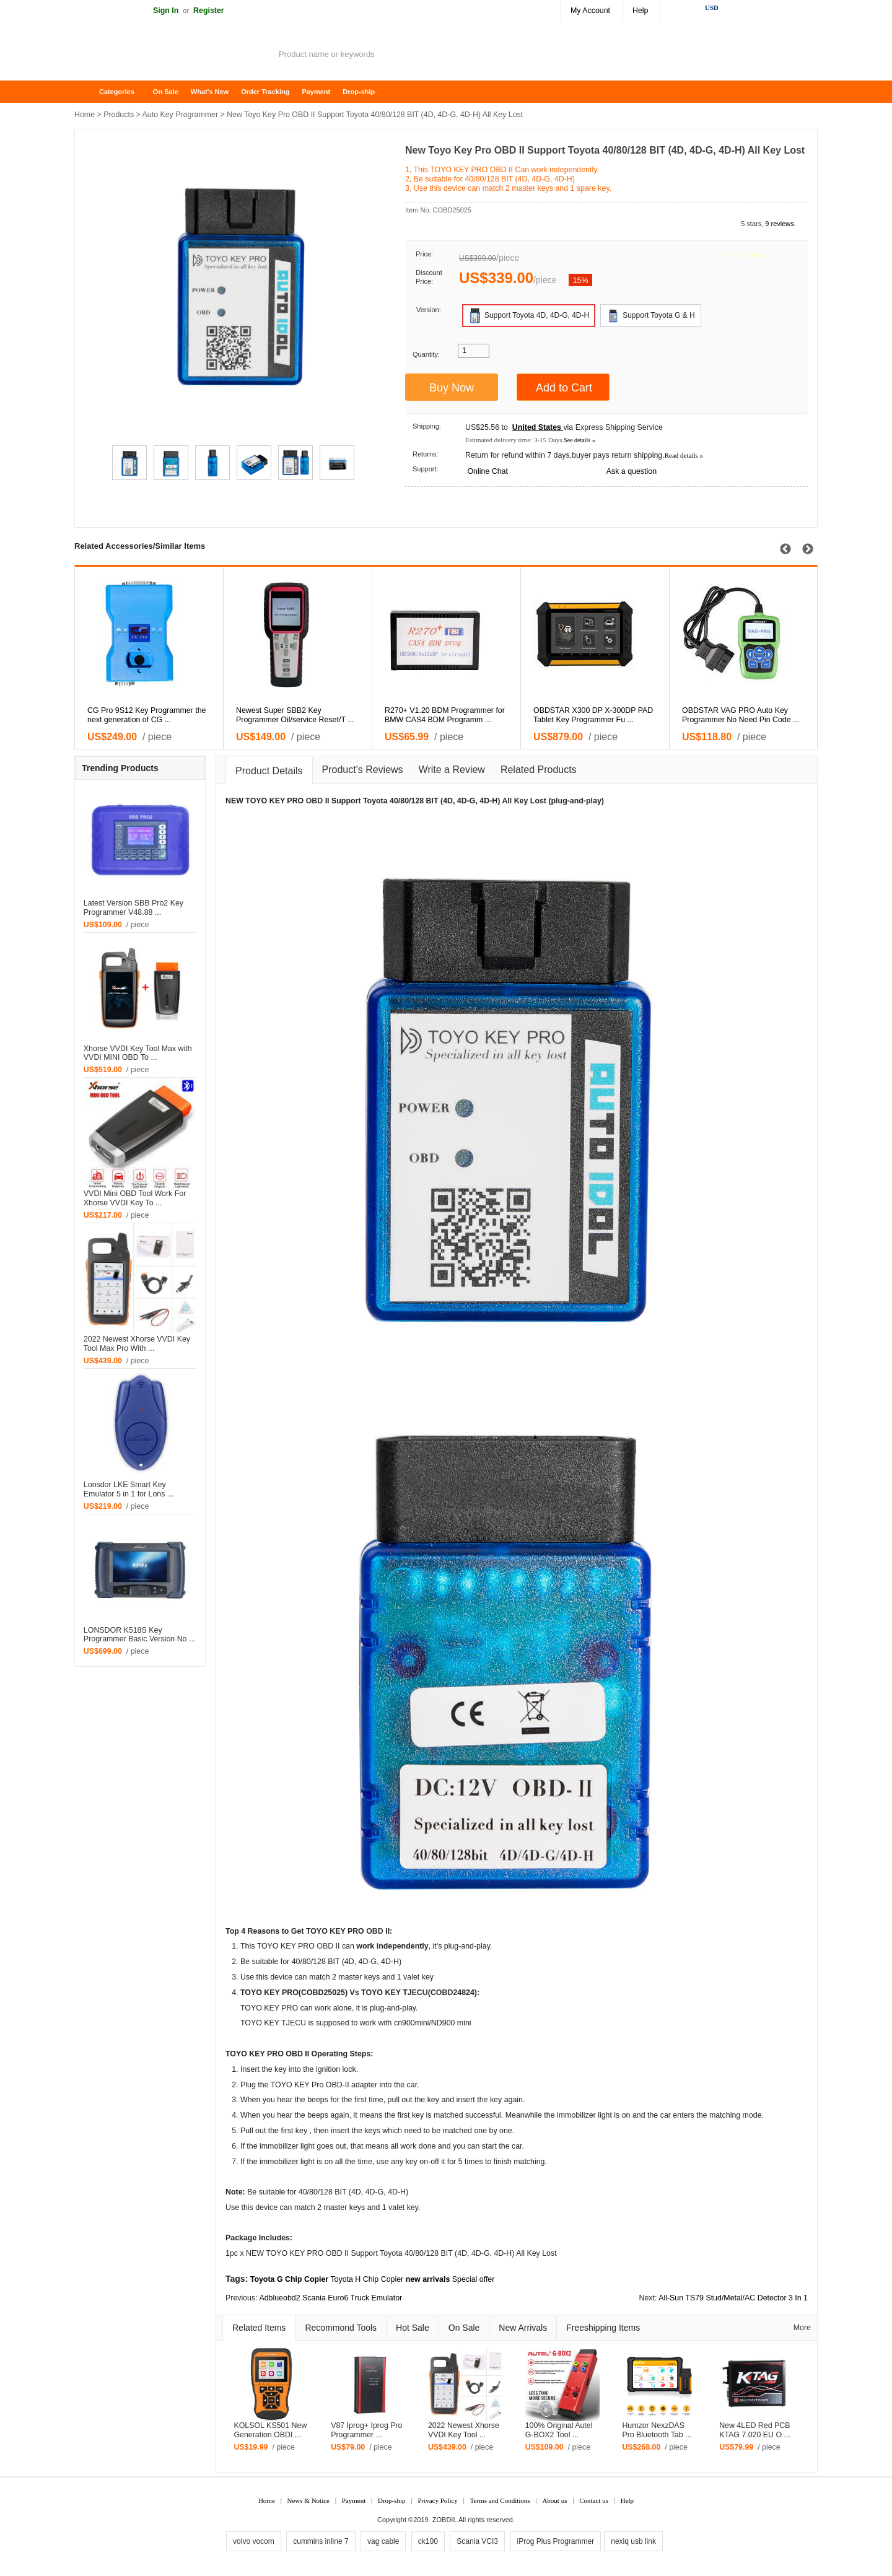  I want to click on On Sale, so click(165, 91).